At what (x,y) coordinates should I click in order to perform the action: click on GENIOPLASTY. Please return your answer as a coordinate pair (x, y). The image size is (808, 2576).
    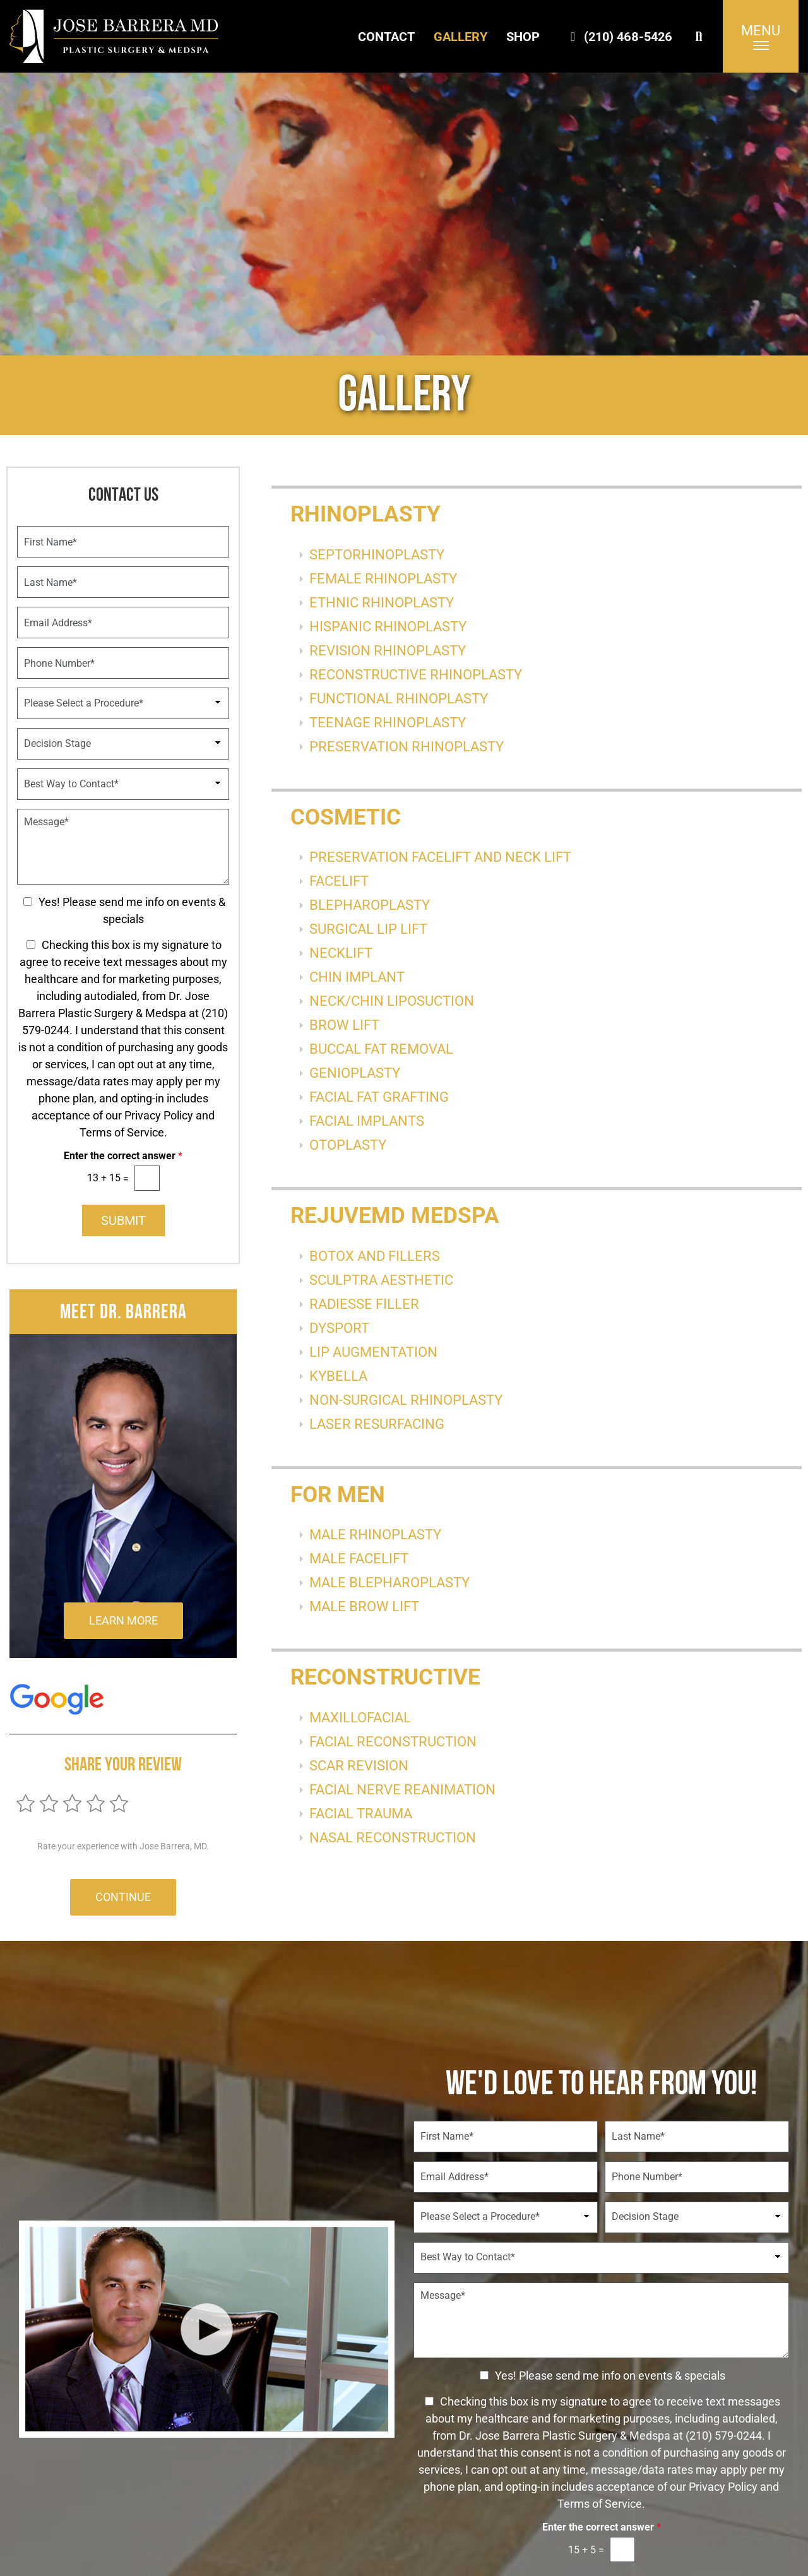
    Looking at the image, I should click on (354, 1073).